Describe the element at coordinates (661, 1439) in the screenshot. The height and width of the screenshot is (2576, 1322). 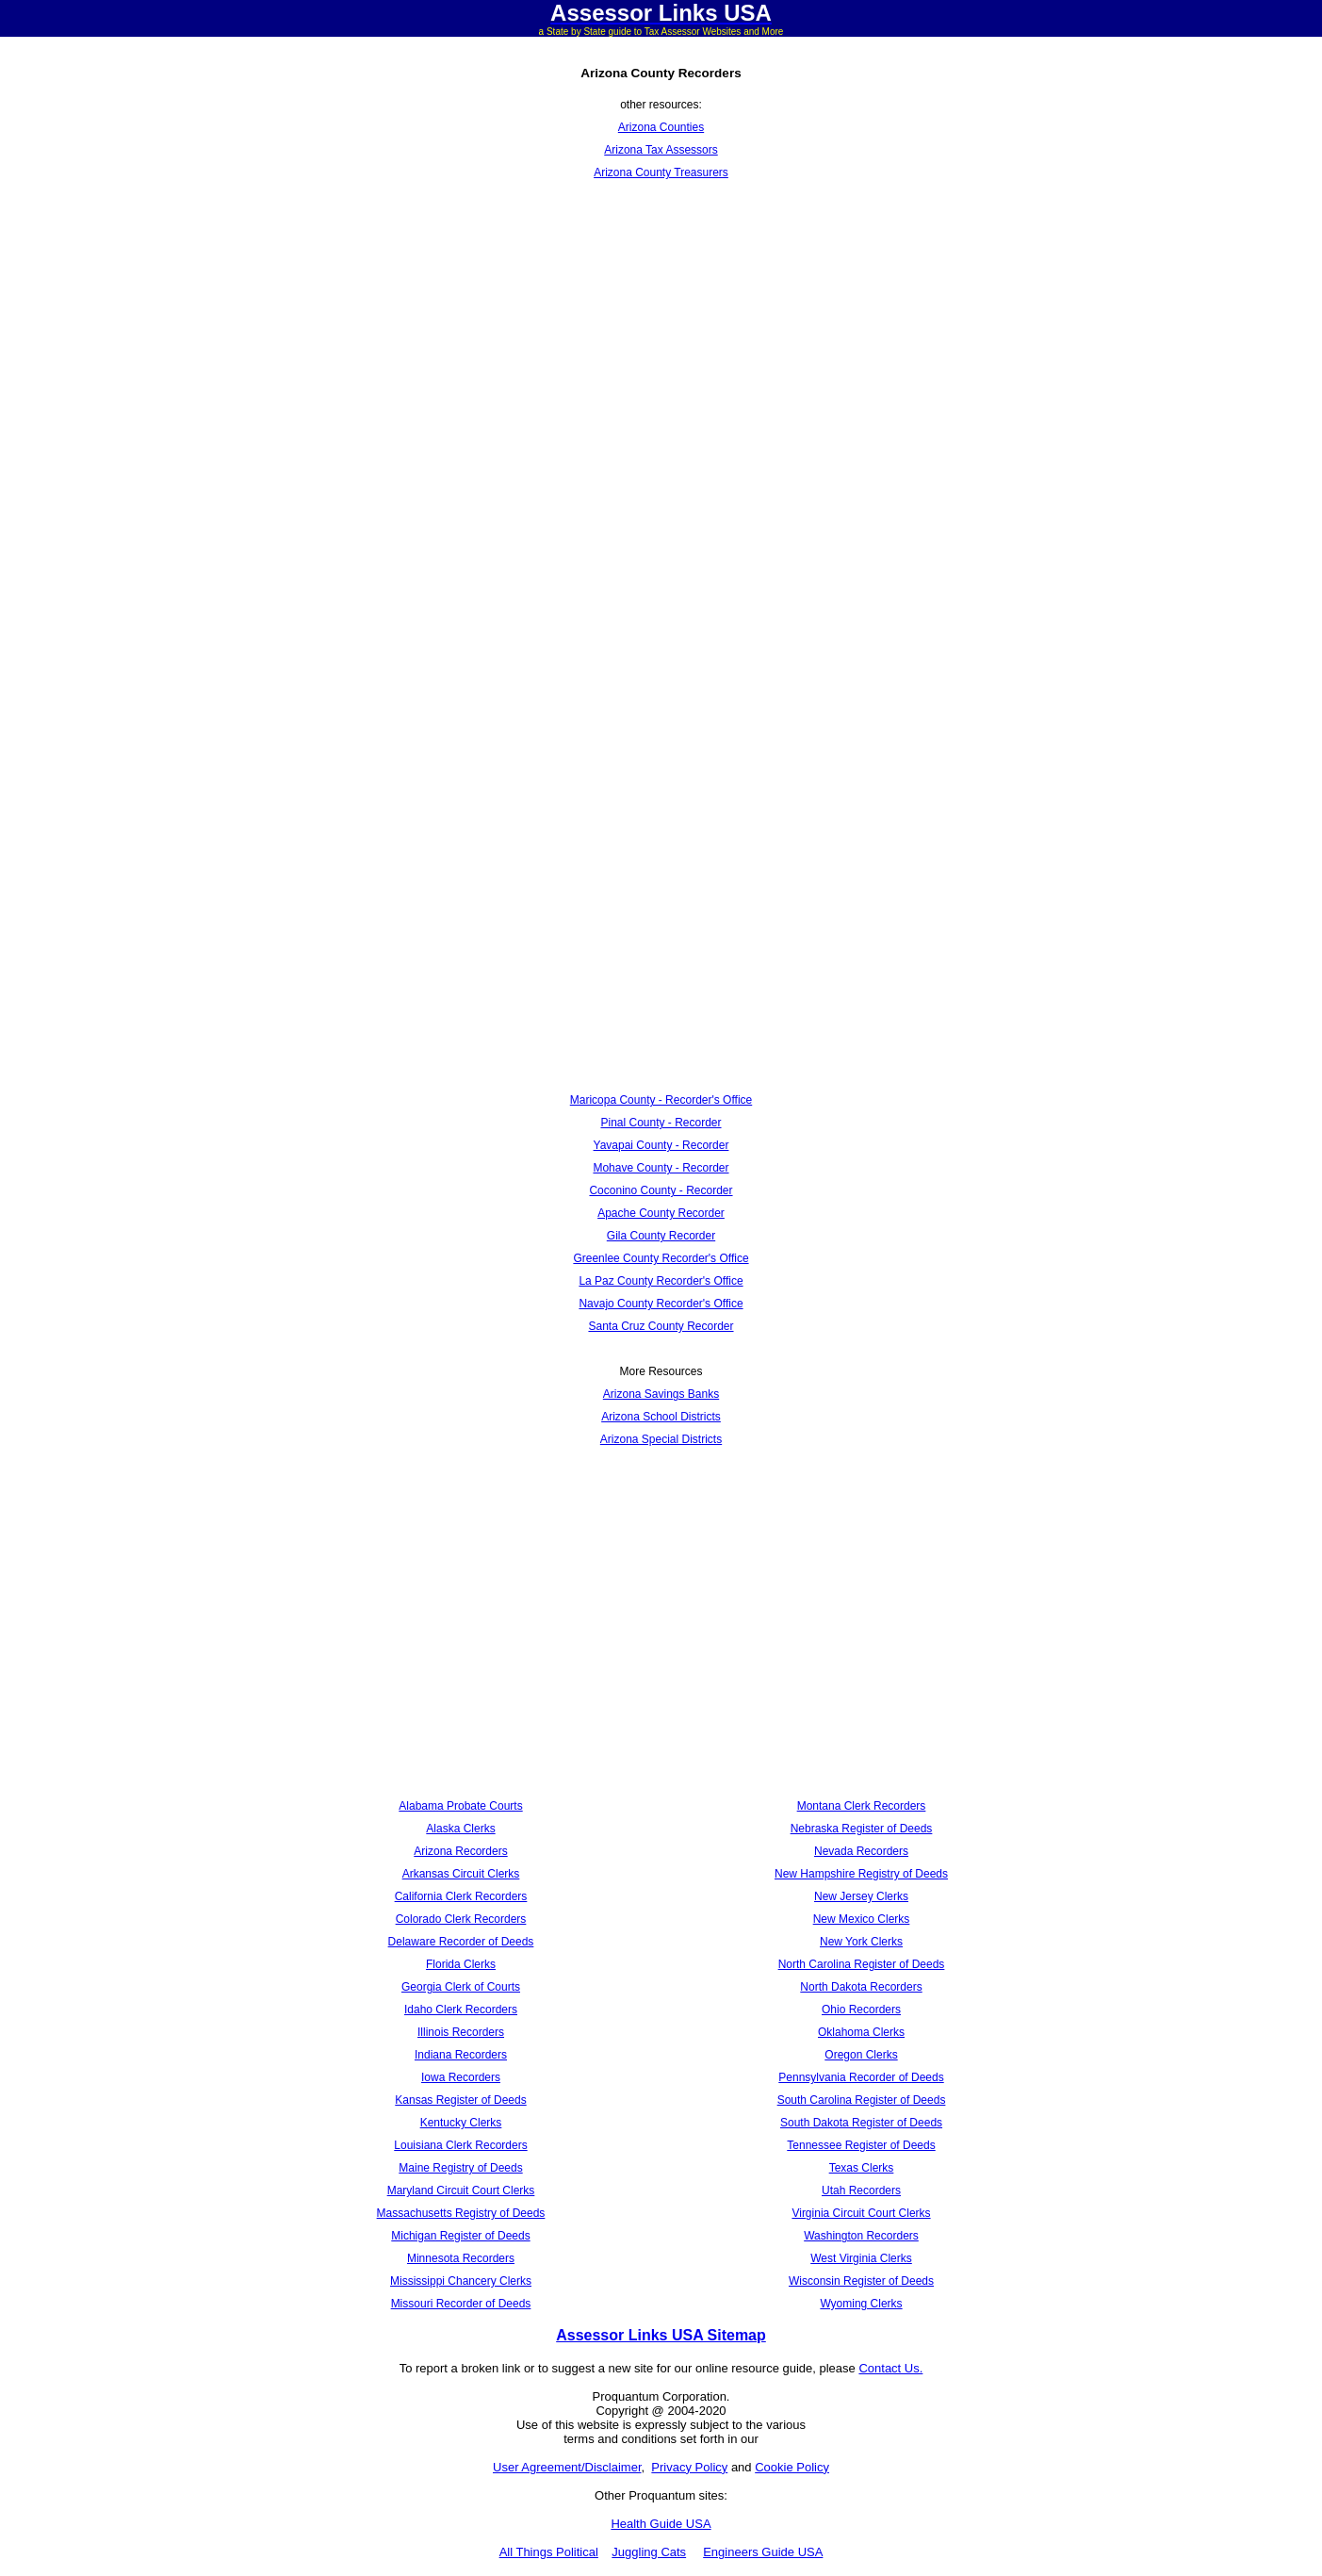
I see `Arizona Special Districts` at that location.